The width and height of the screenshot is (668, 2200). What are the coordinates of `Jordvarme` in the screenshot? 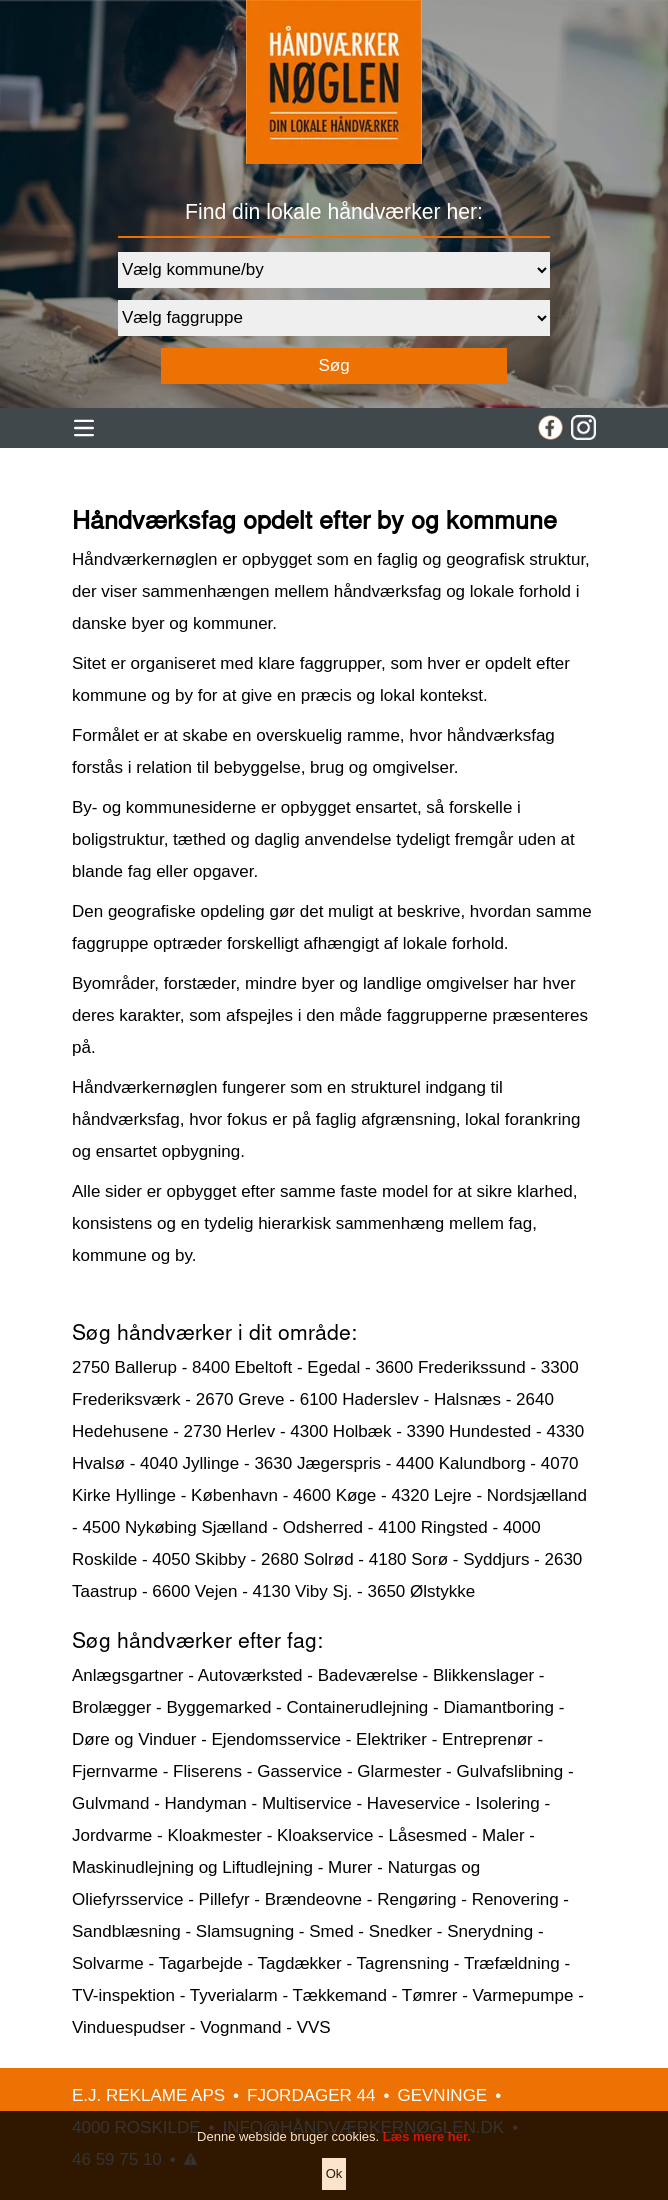 It's located at (112, 1835).